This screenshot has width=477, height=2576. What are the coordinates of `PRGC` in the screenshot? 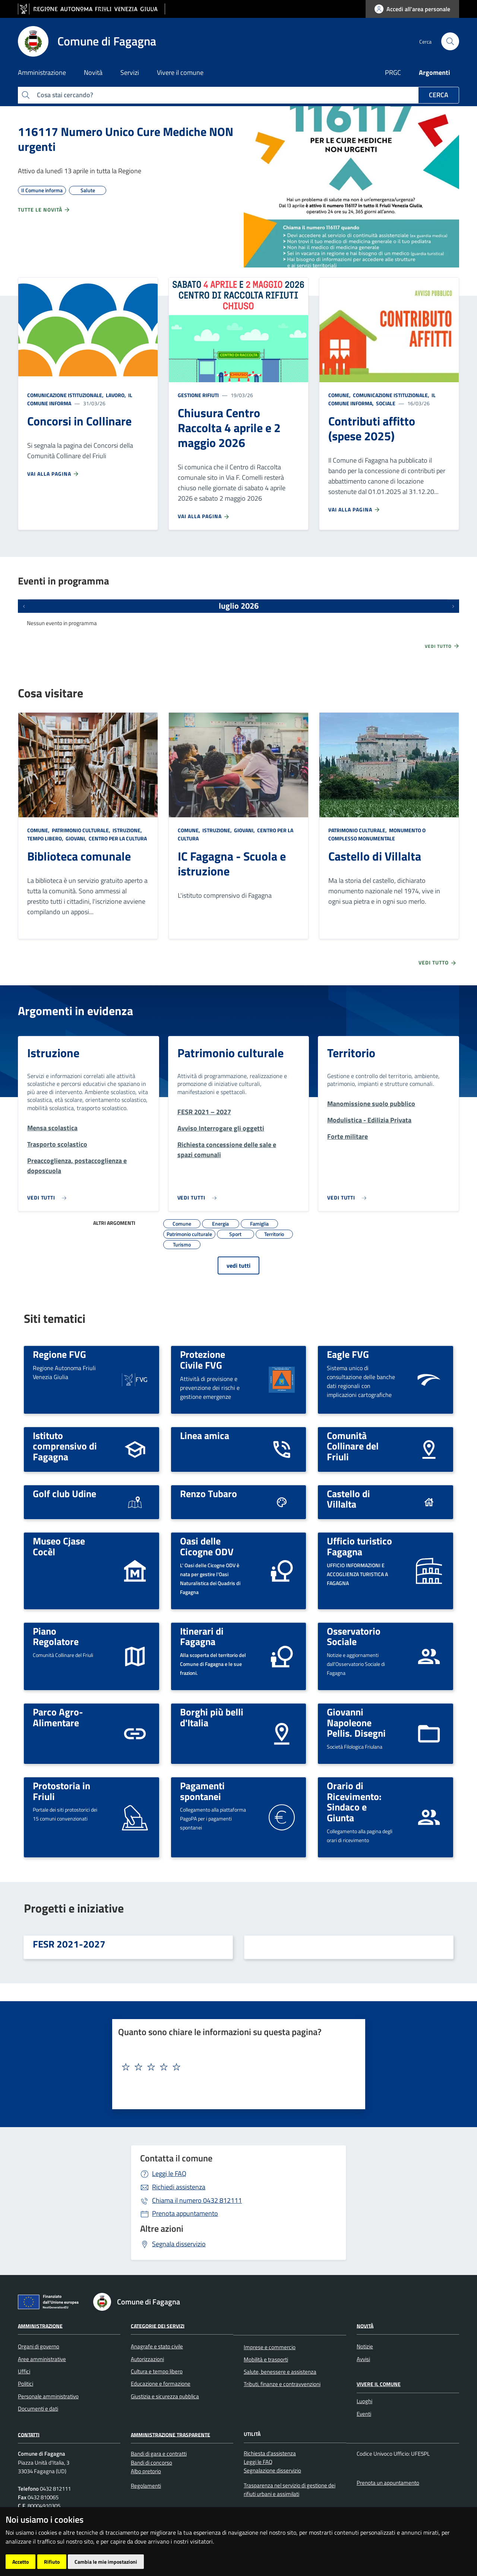 It's located at (393, 72).